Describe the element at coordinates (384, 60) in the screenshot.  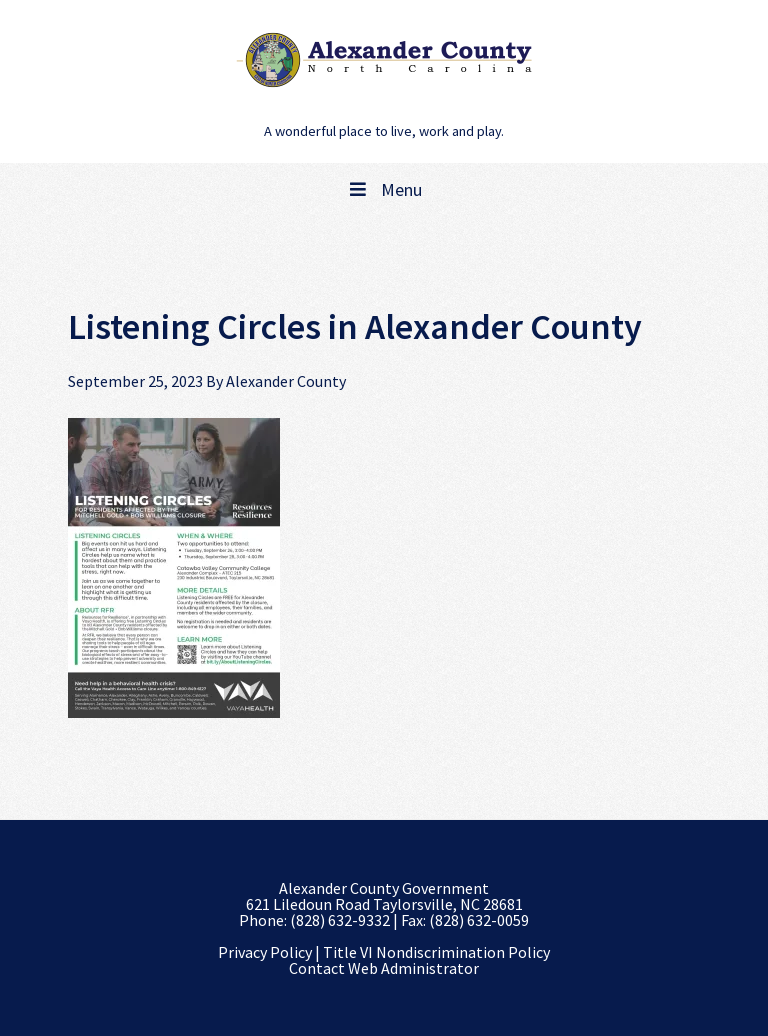
I see `Alexander County, NC` at that location.